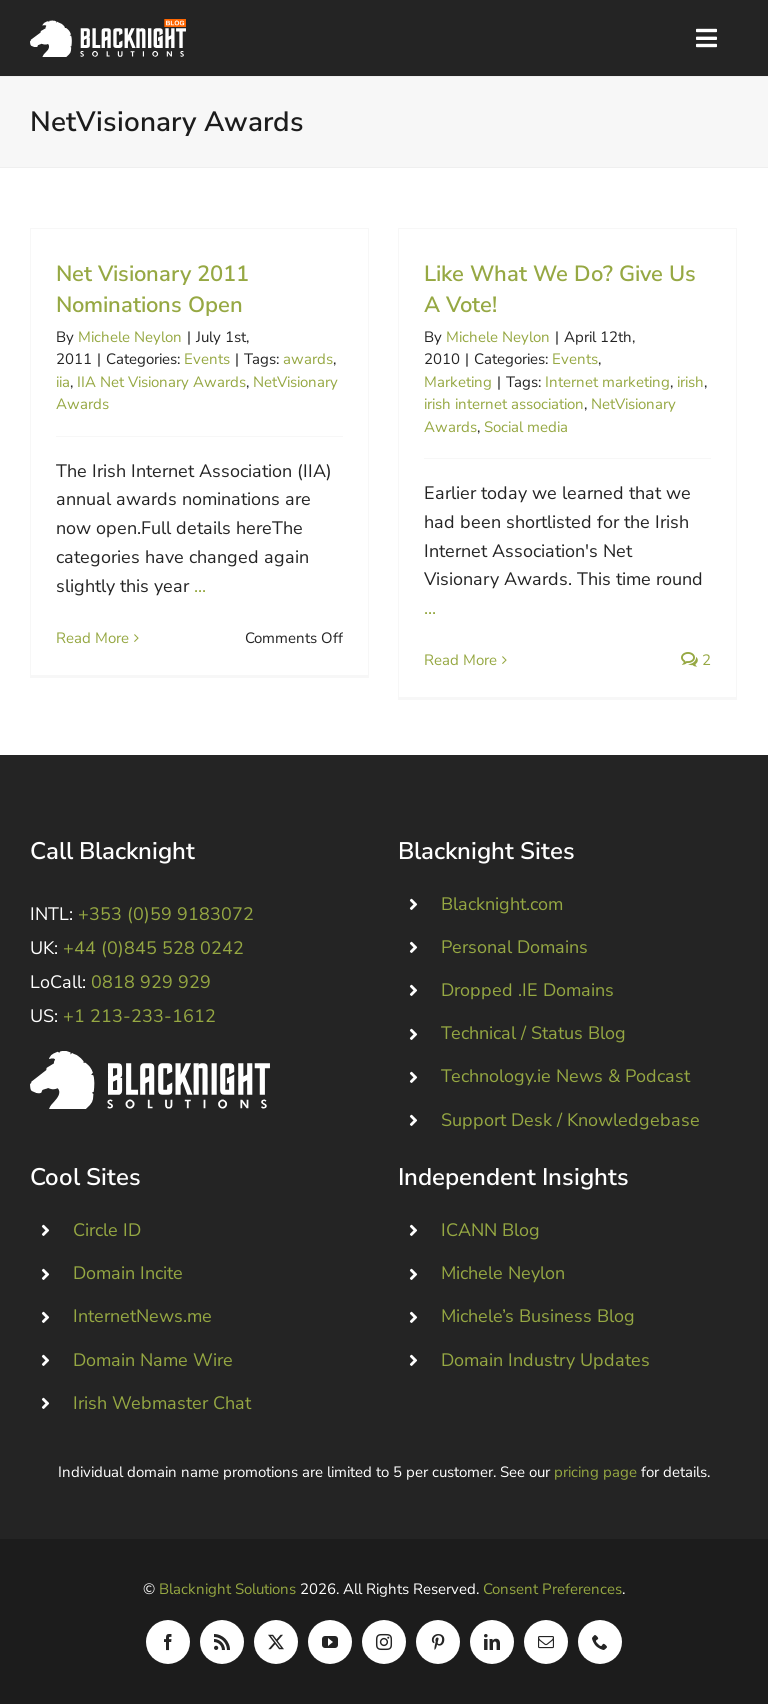  What do you see at coordinates (514, 947) in the screenshot?
I see `Personal Domains` at bounding box center [514, 947].